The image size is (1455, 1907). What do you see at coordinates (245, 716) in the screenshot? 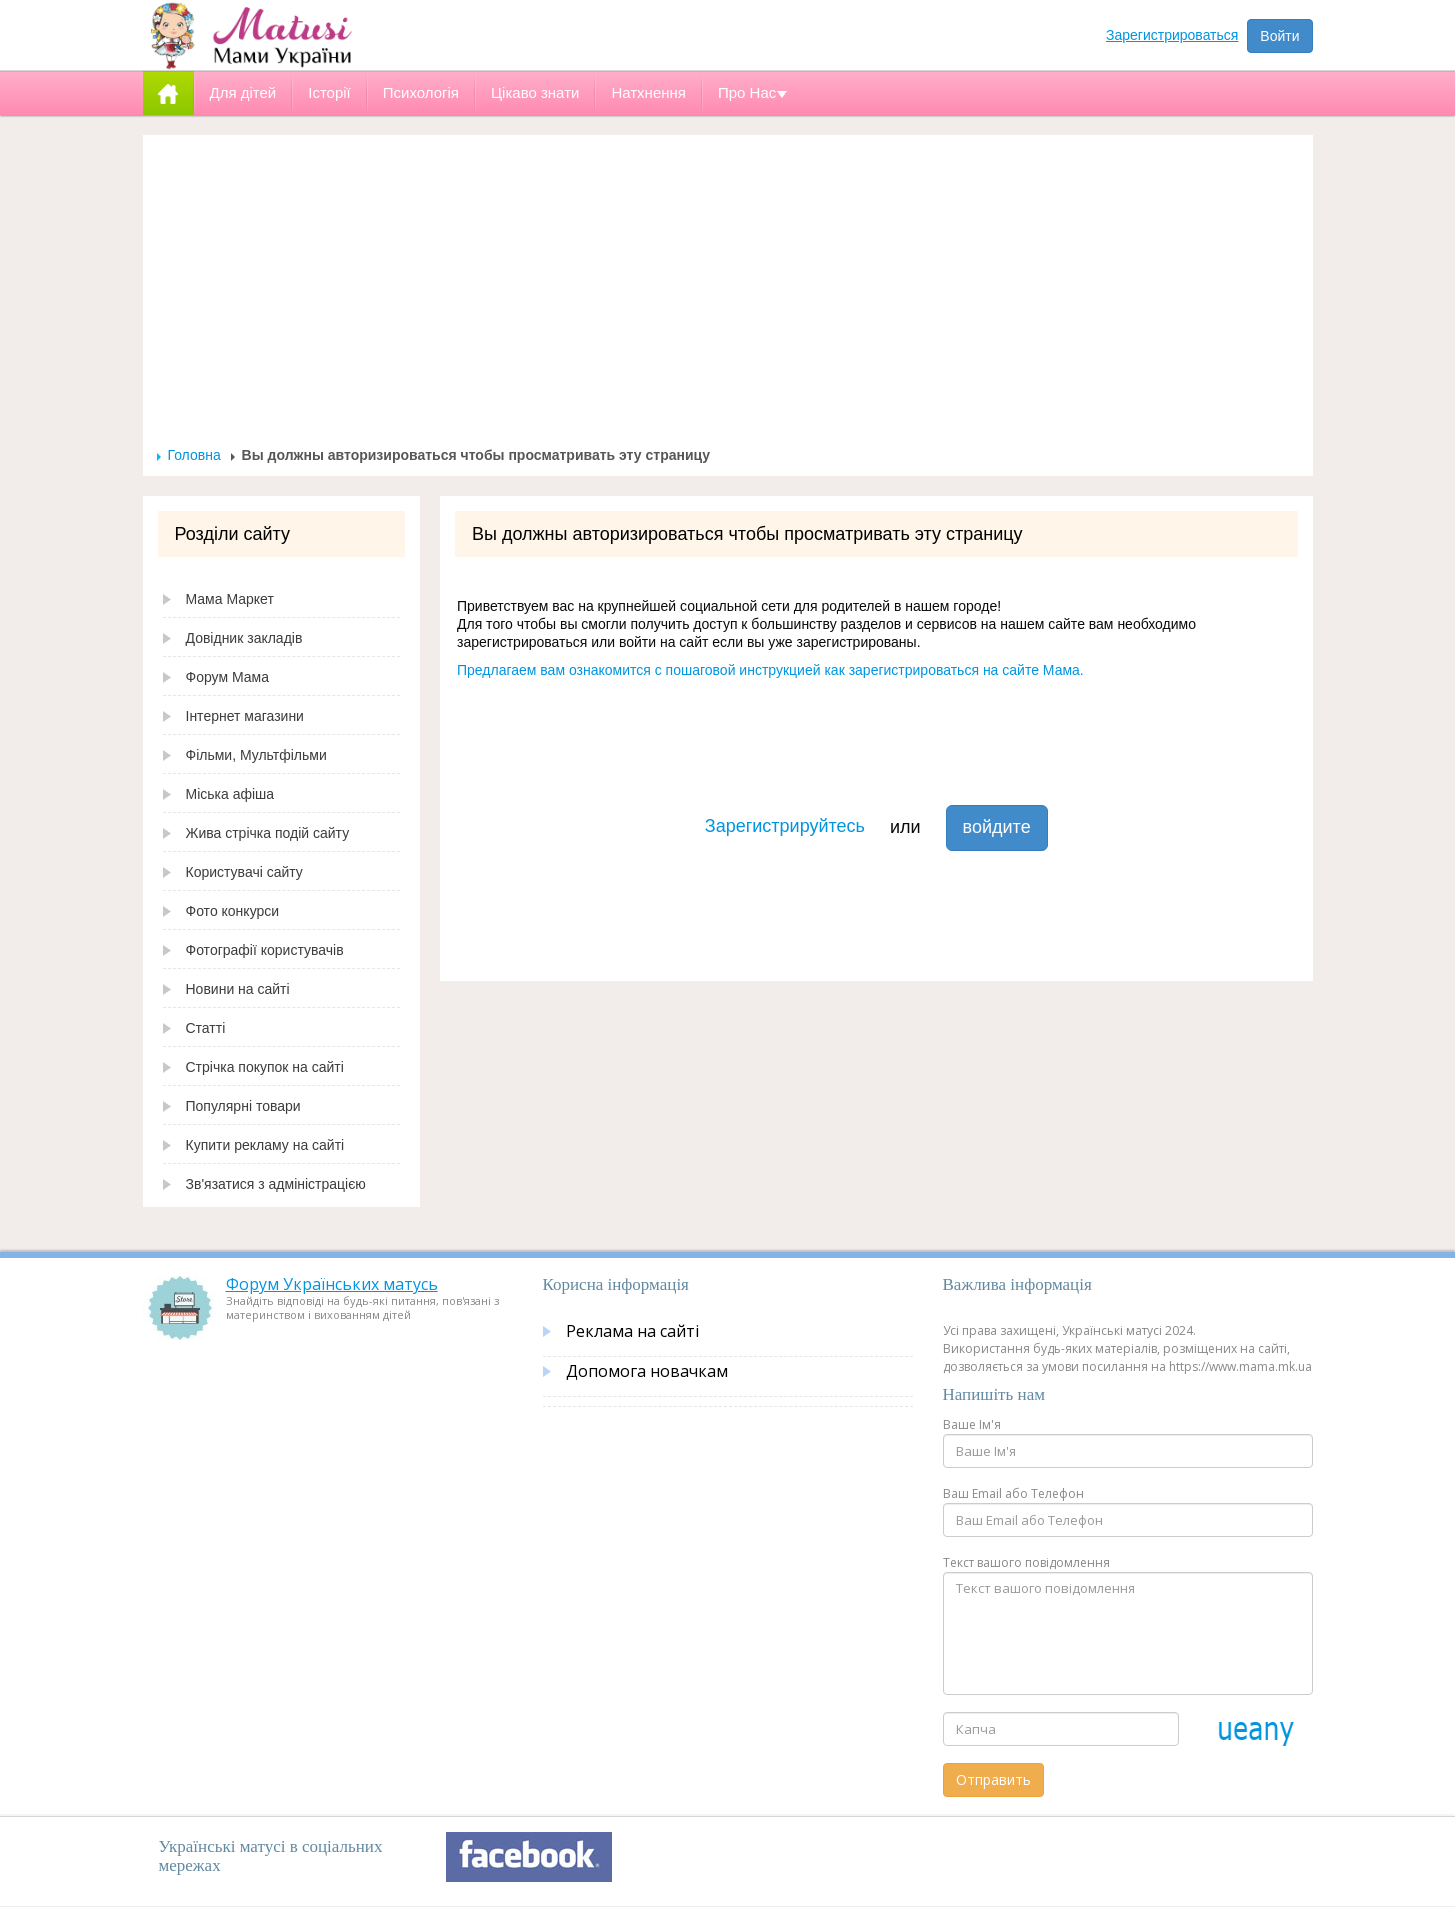
I see `Інтернет магазини` at bounding box center [245, 716].